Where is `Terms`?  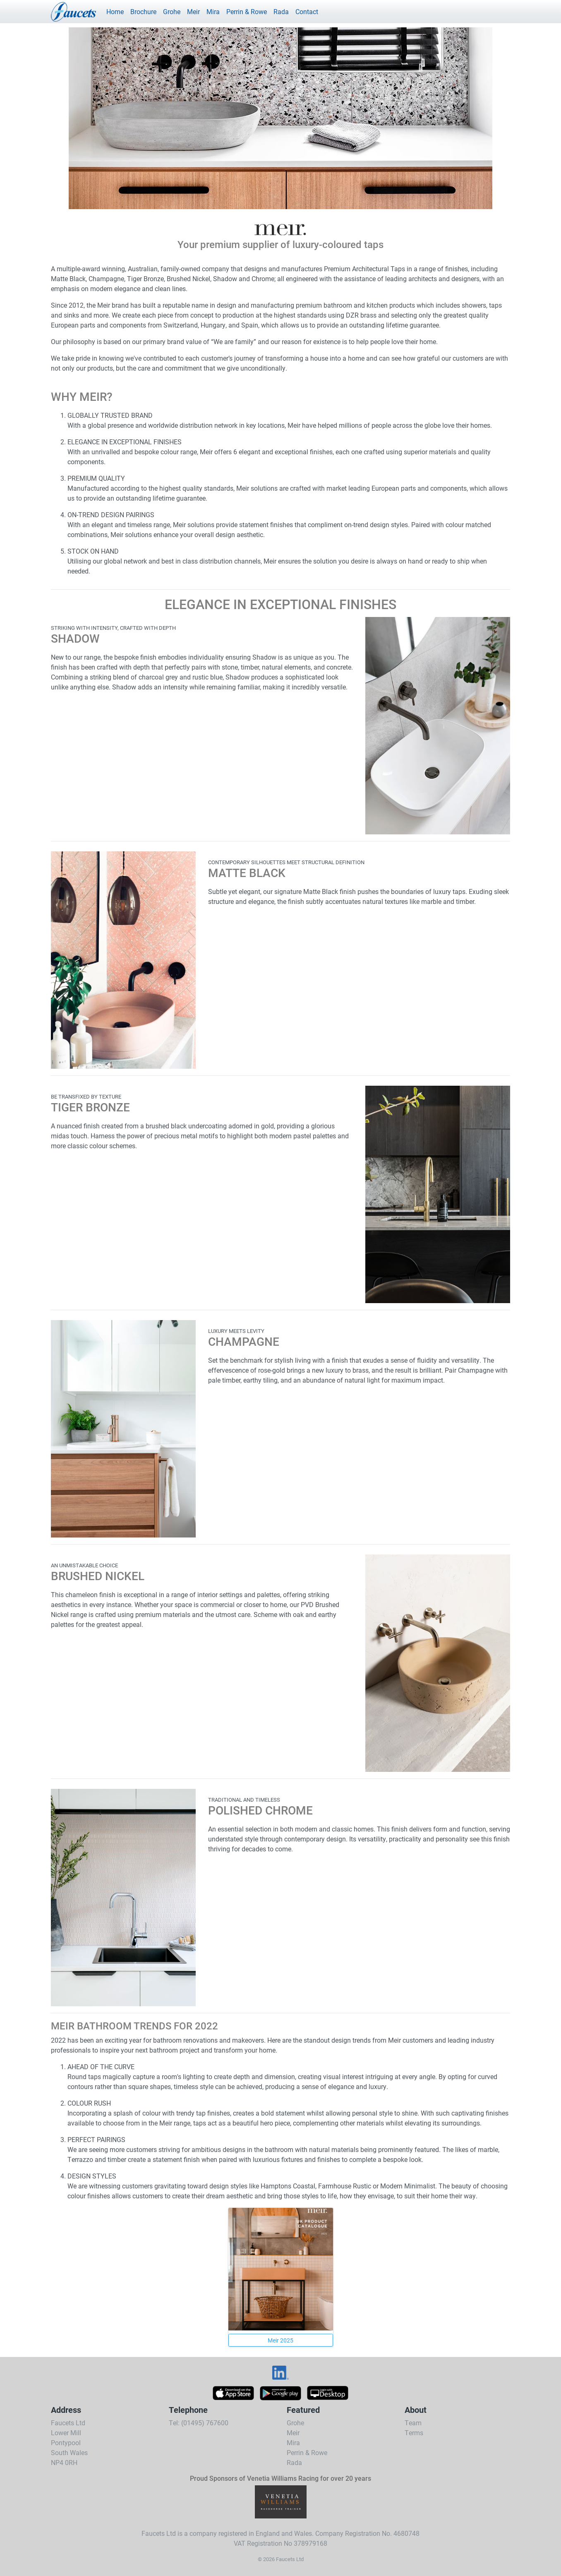
Terms is located at coordinates (414, 2432).